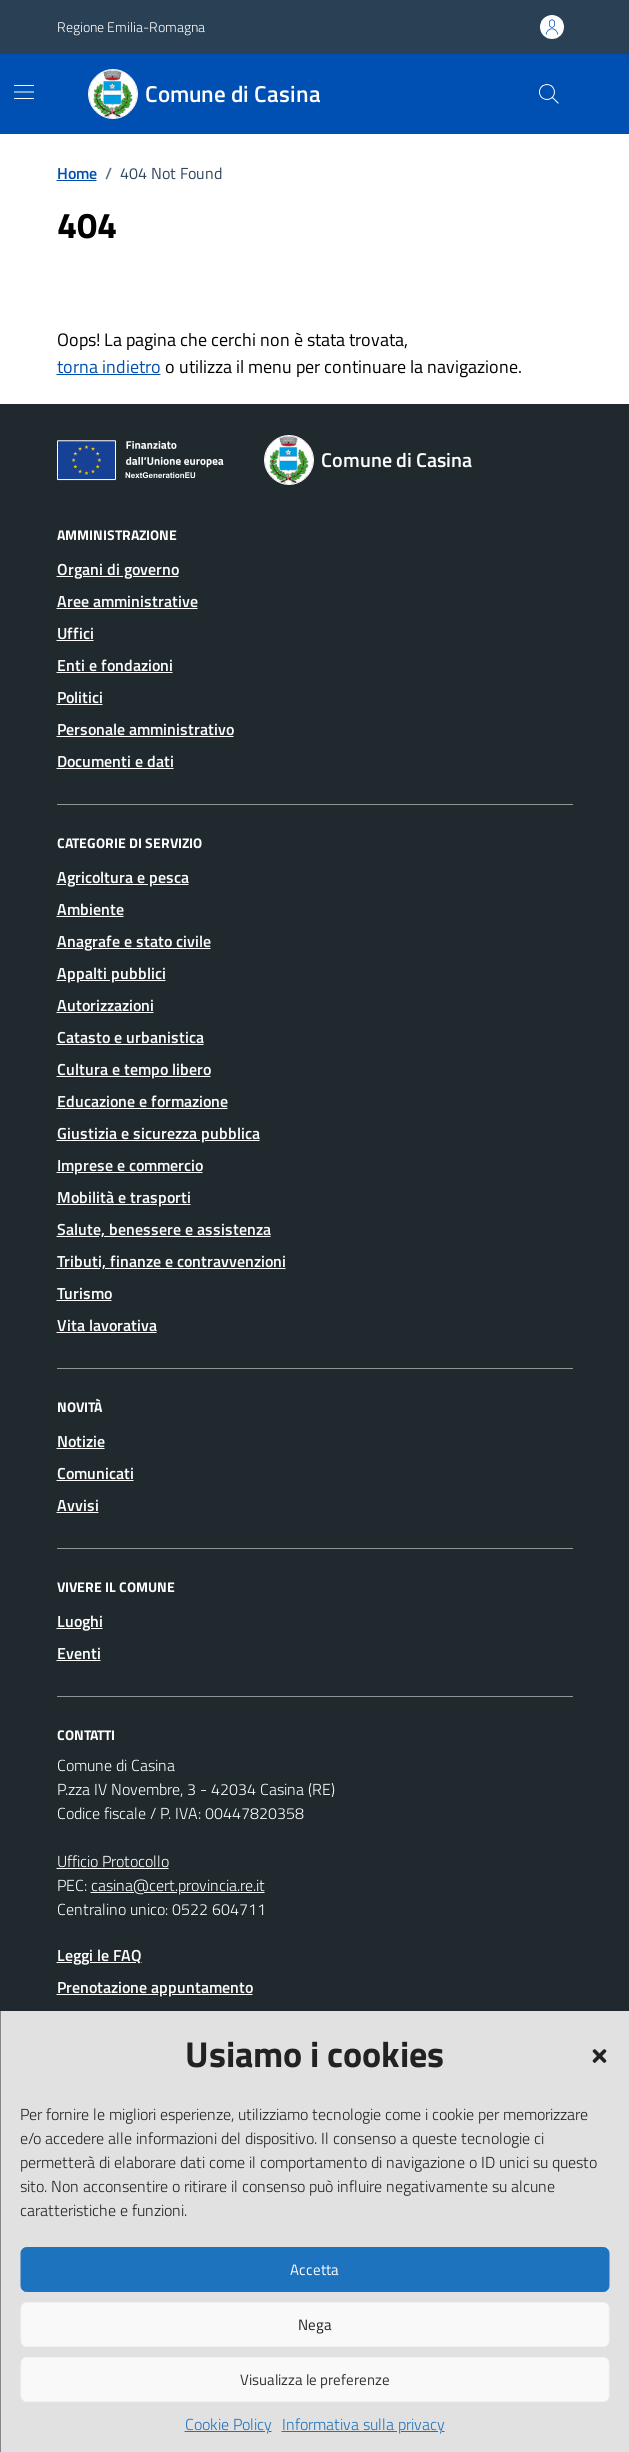  Describe the element at coordinates (80, 1621) in the screenshot. I see `Luoghi` at that location.